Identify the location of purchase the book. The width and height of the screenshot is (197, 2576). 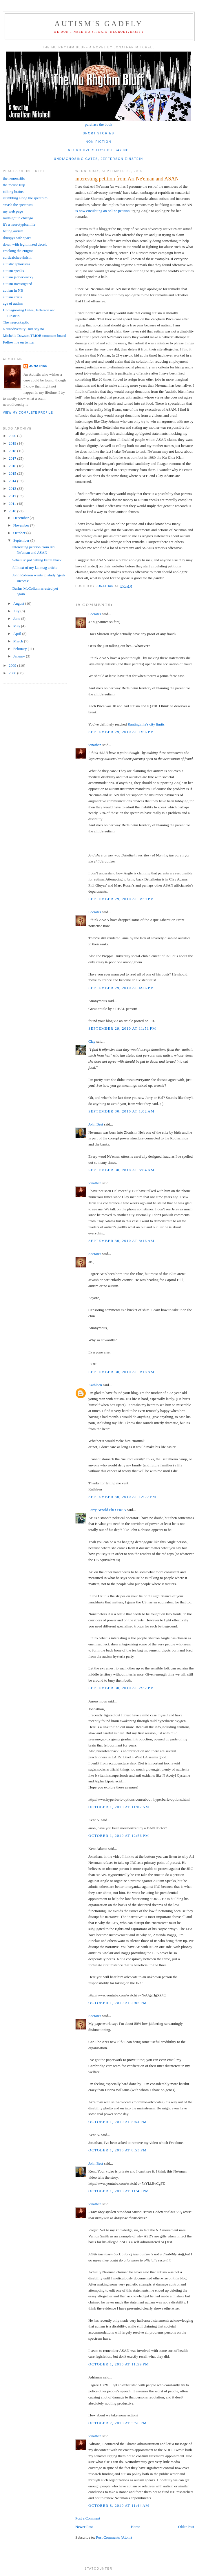
(98, 124).